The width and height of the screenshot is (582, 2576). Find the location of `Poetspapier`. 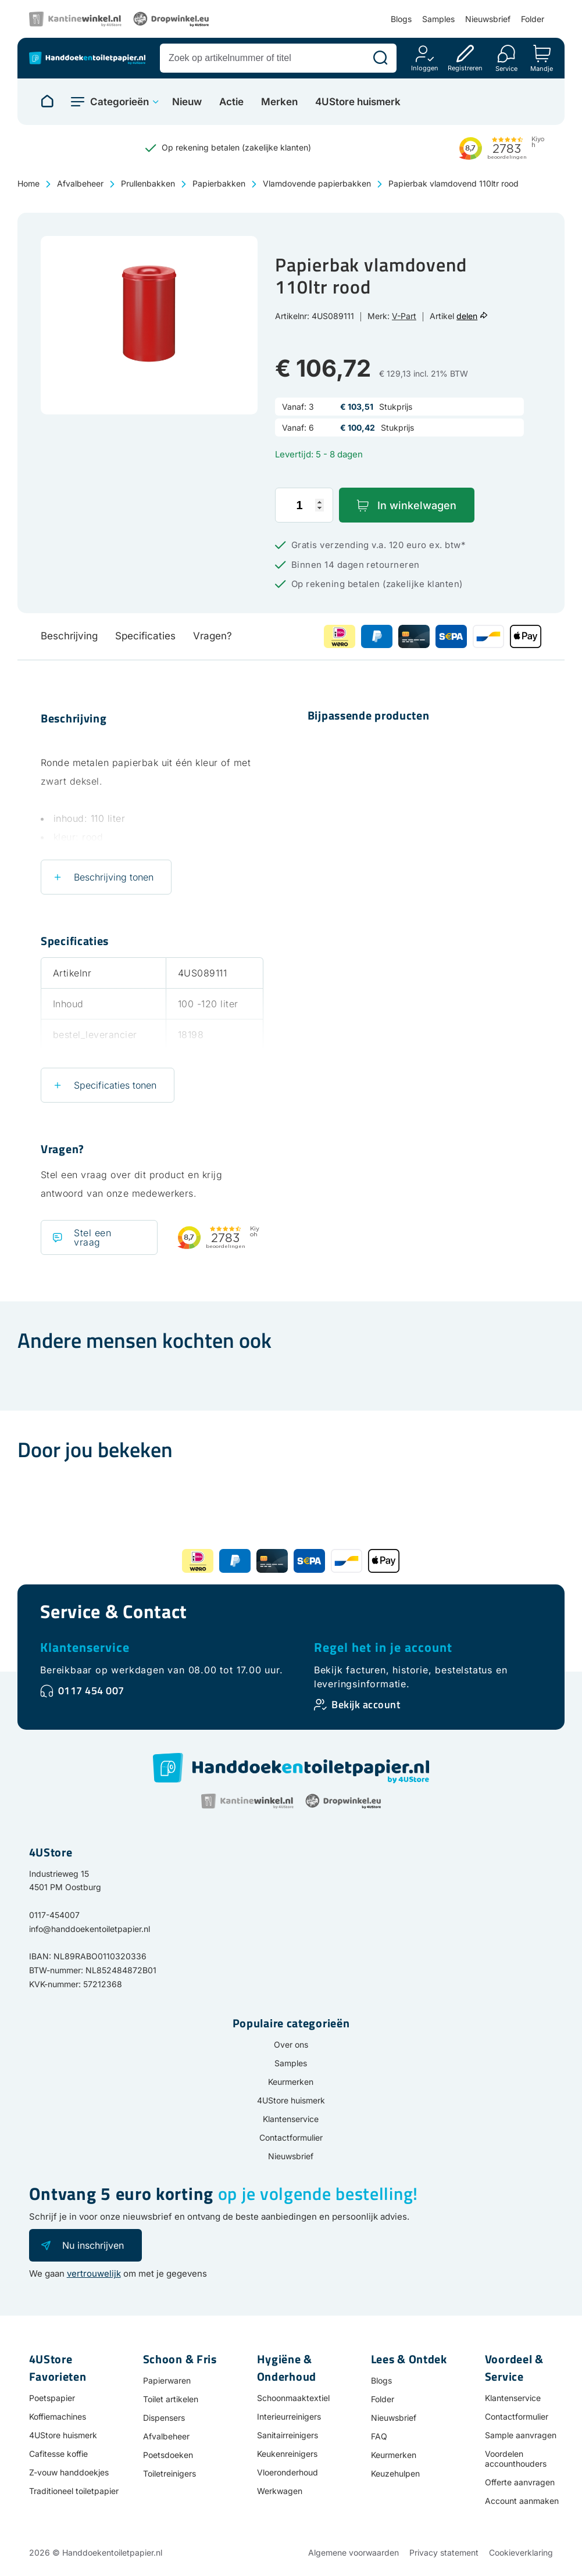

Poetspapier is located at coordinates (52, 2398).